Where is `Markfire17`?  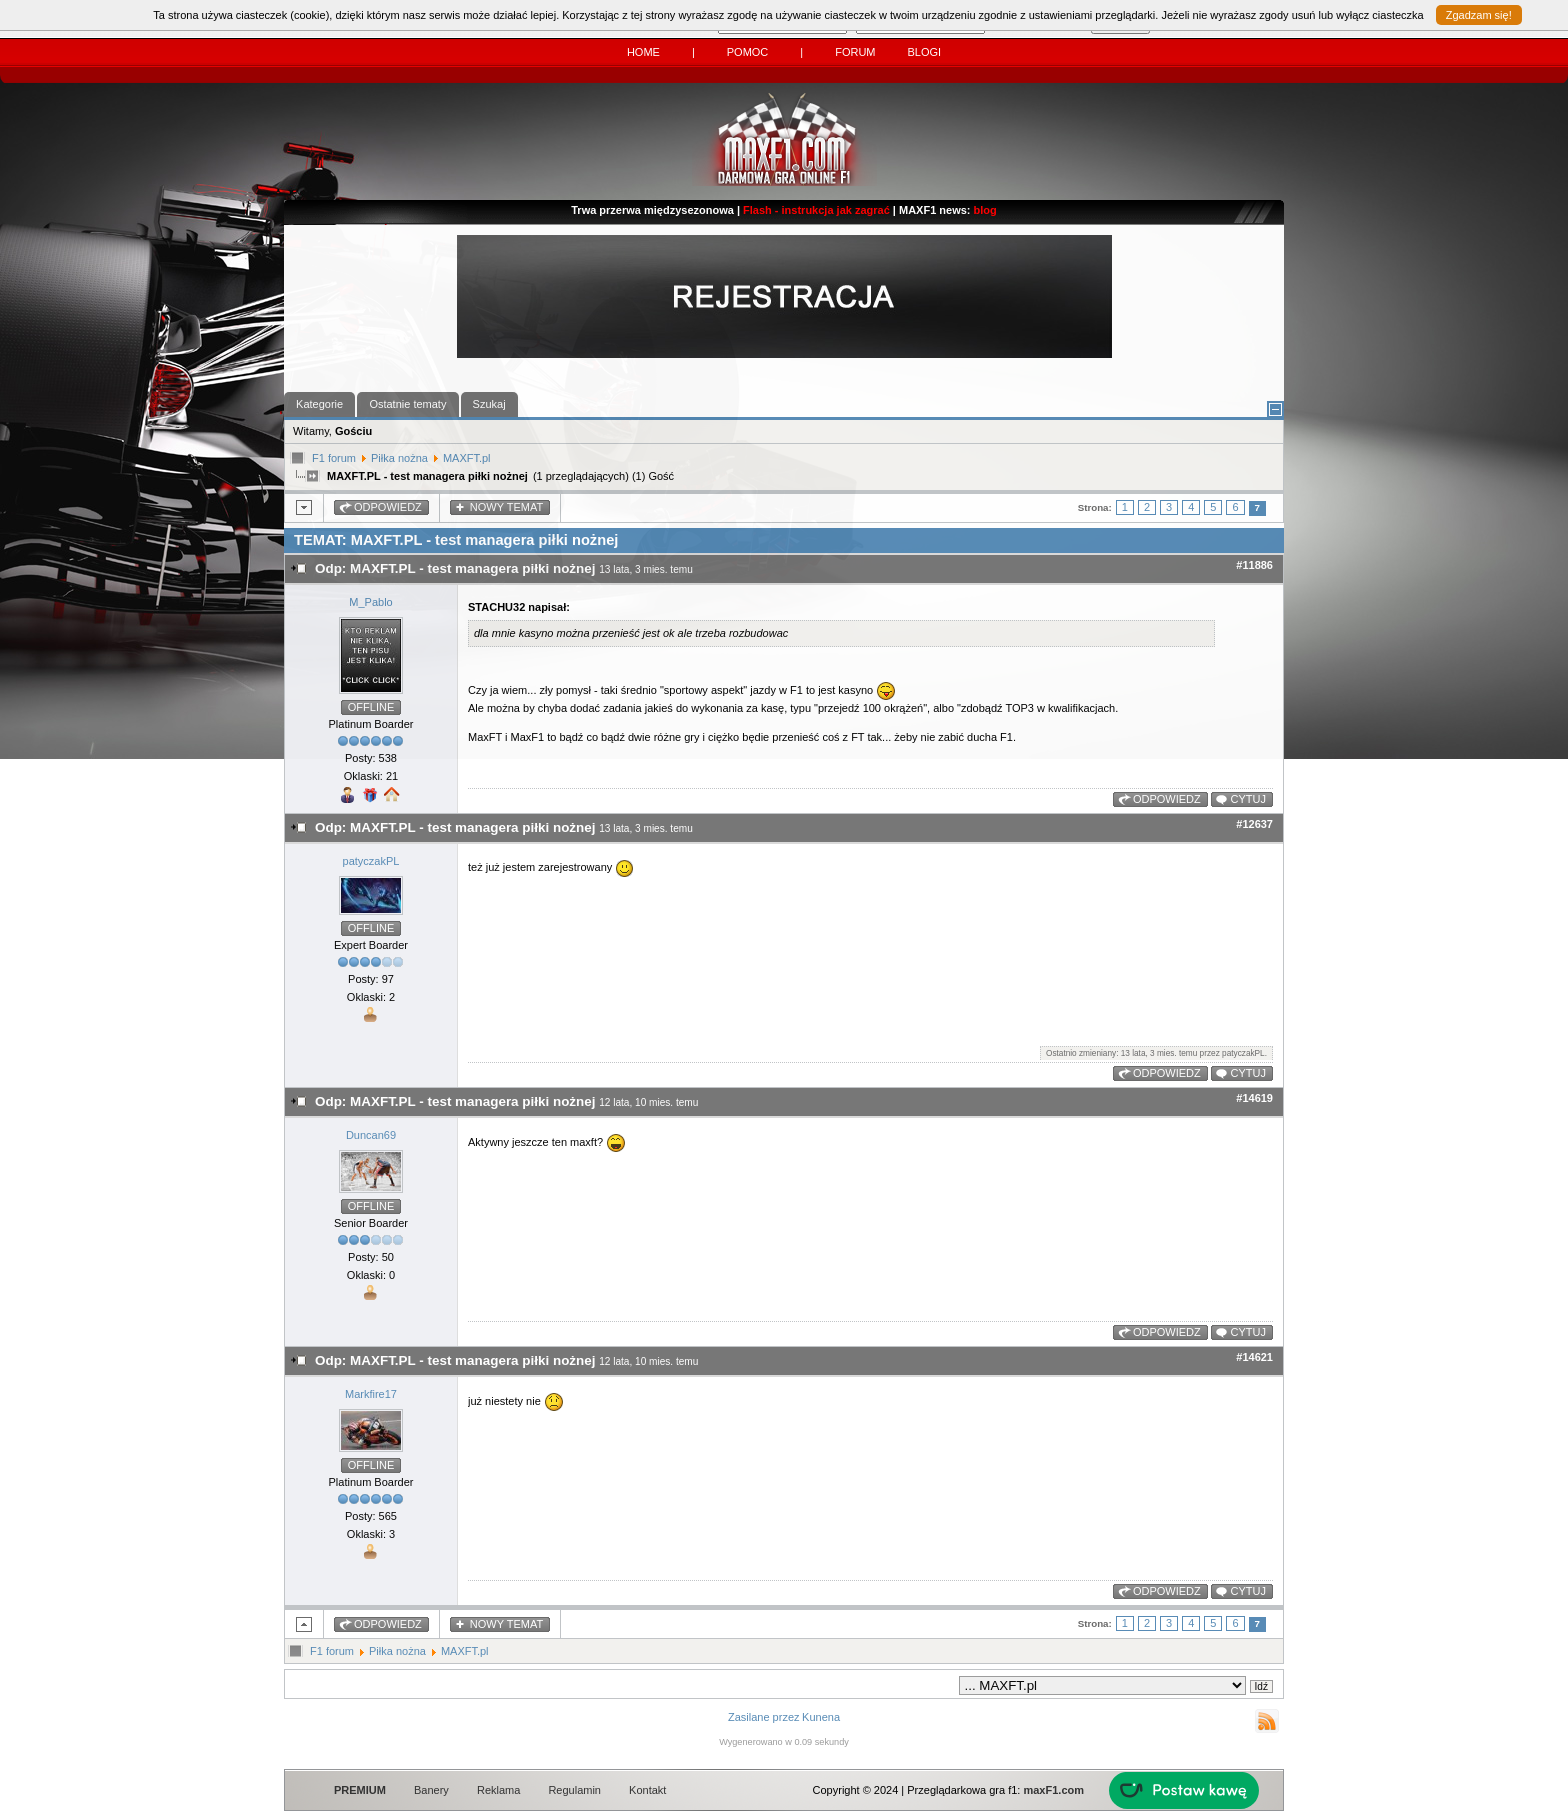 Markfire17 is located at coordinates (371, 1394).